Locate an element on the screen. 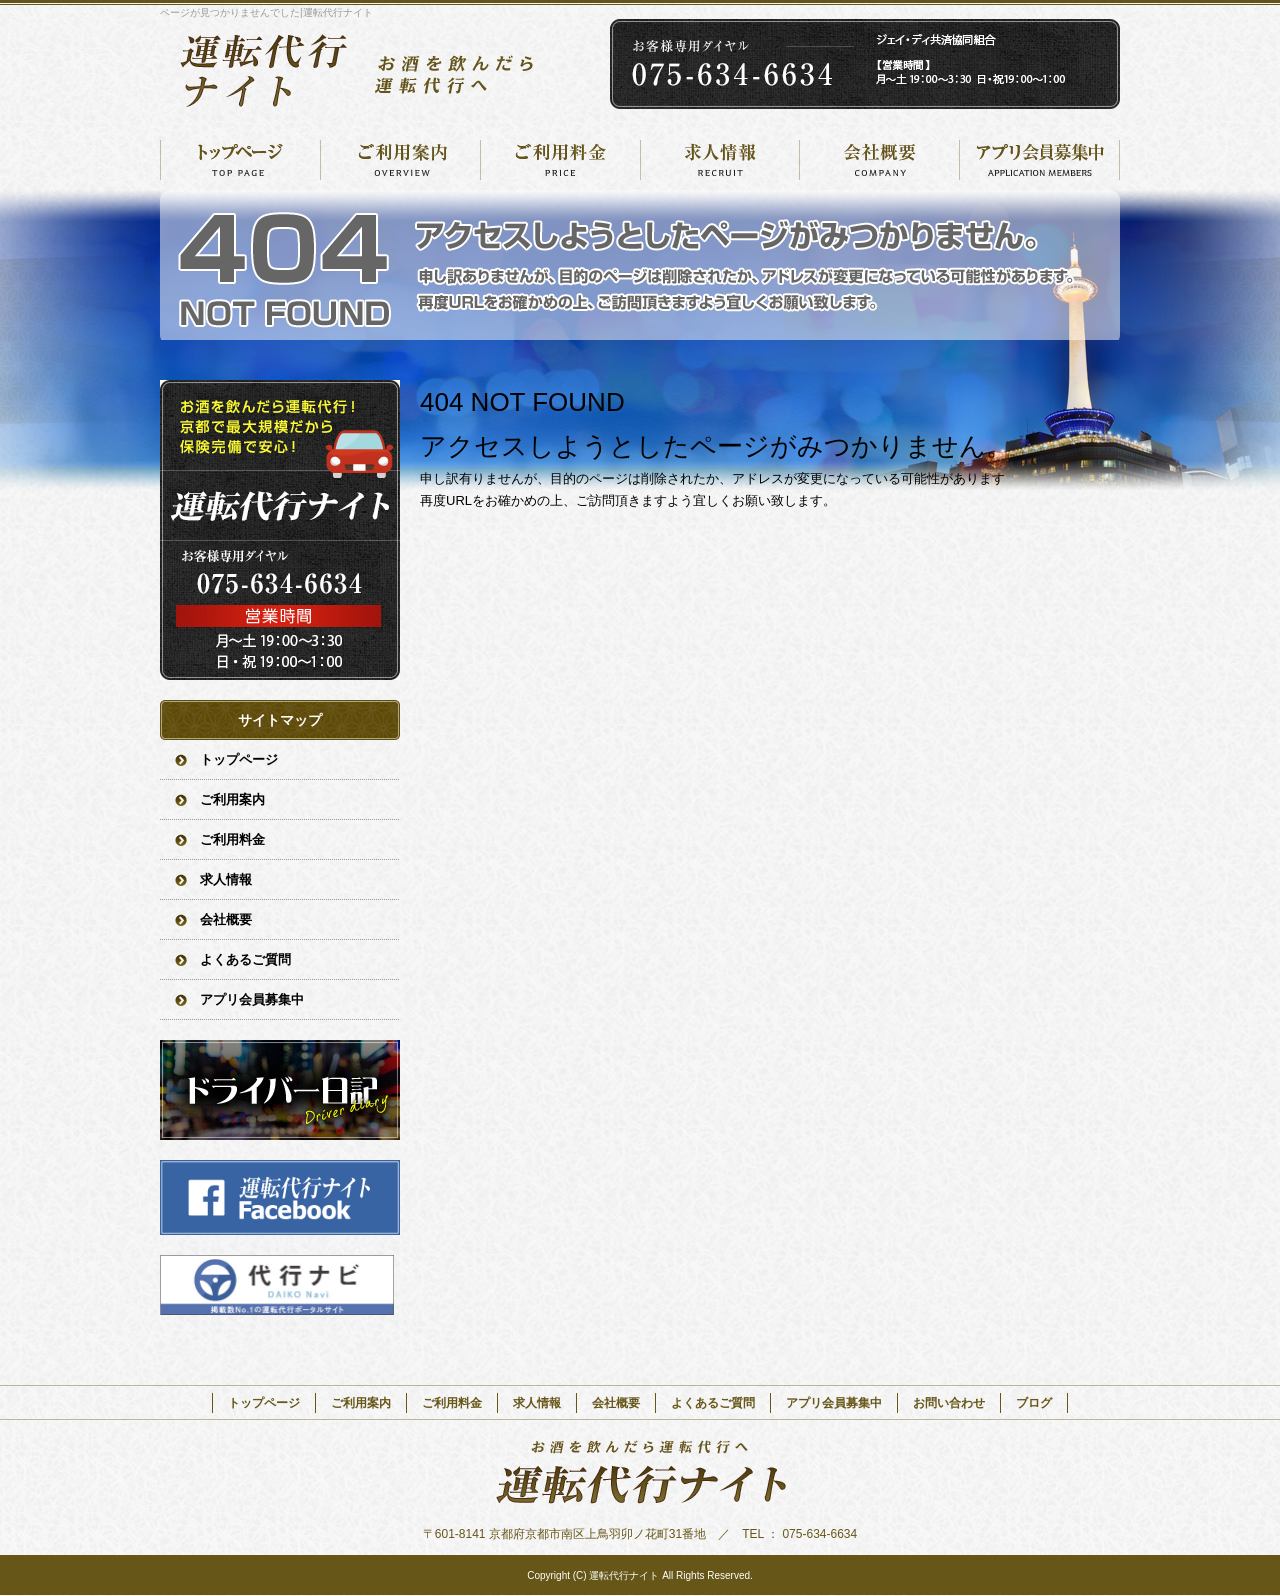 This screenshot has height=1596, width=1280. お問い合わせ is located at coordinates (949, 1403).